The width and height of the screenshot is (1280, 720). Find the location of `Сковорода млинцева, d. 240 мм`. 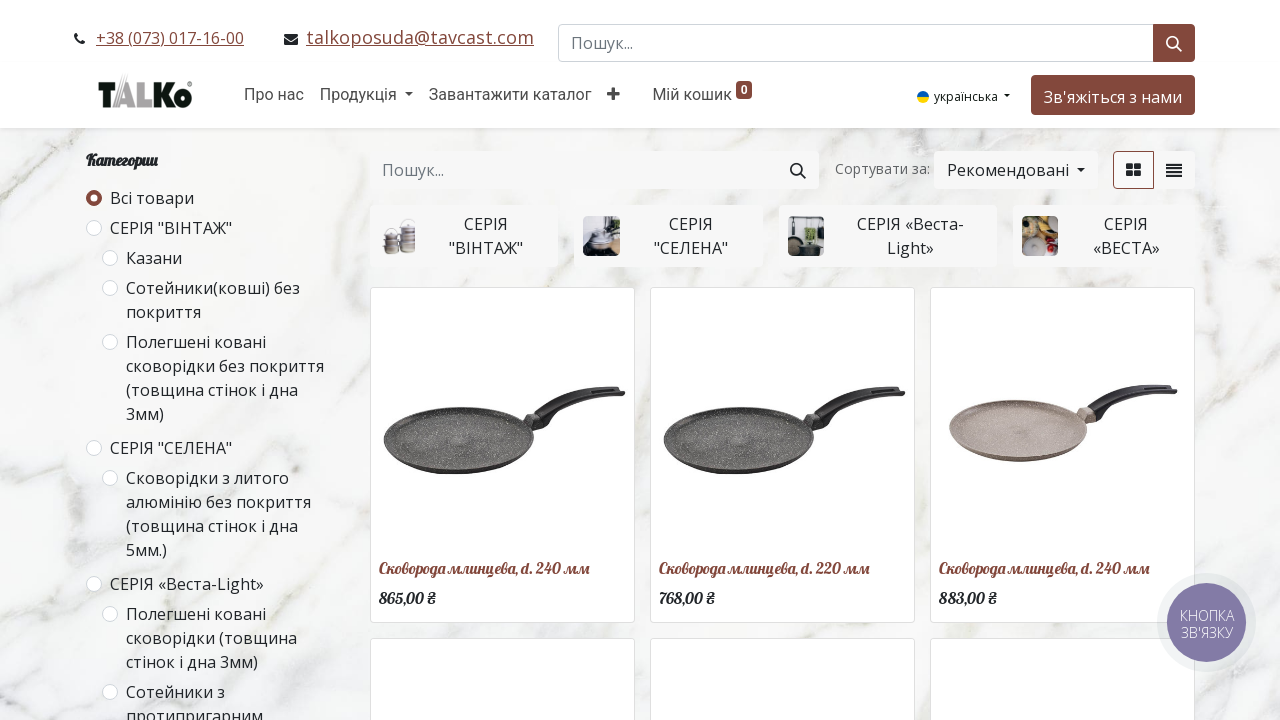

Сковорода млинцева, d. 240 мм is located at coordinates (484, 568).